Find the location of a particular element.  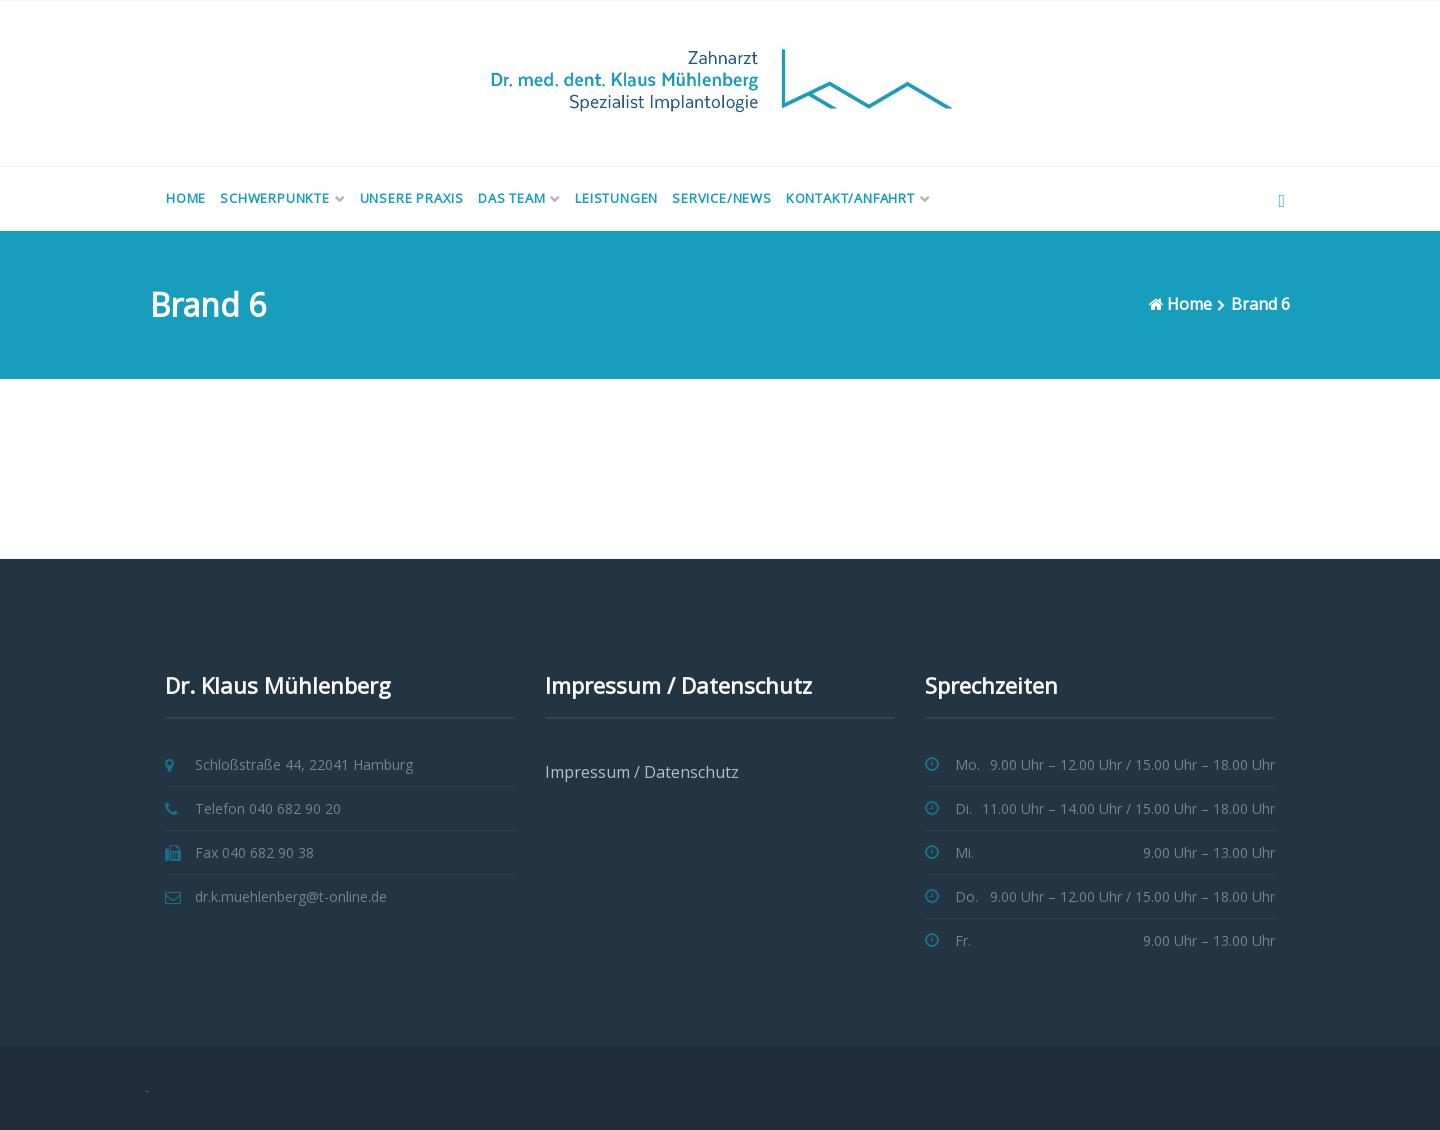

dr.k.muehlenberg@t-online.de is located at coordinates (291, 896).